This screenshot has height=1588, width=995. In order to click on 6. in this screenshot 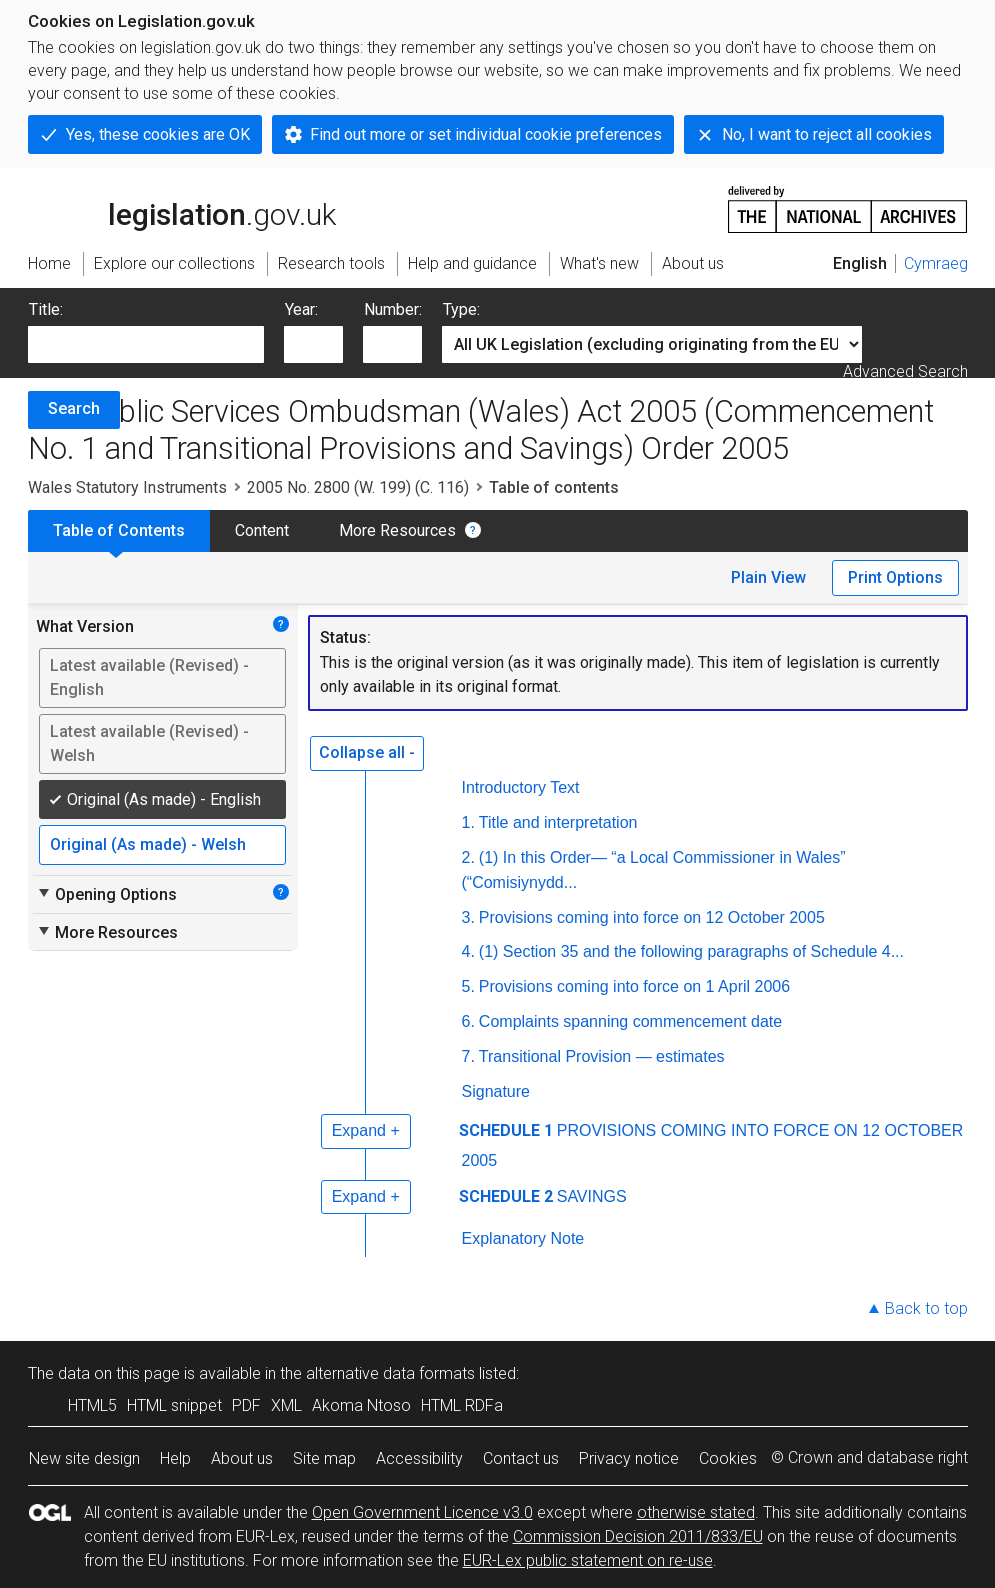, I will do `click(468, 1021)`.